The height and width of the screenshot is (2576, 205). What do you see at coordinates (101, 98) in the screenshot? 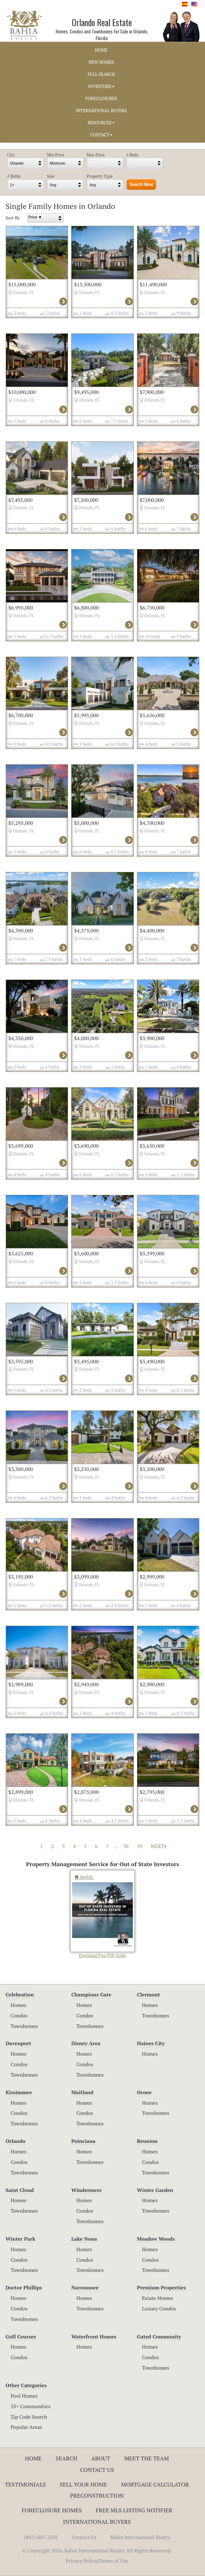
I see `FORECLOSURES` at bounding box center [101, 98].